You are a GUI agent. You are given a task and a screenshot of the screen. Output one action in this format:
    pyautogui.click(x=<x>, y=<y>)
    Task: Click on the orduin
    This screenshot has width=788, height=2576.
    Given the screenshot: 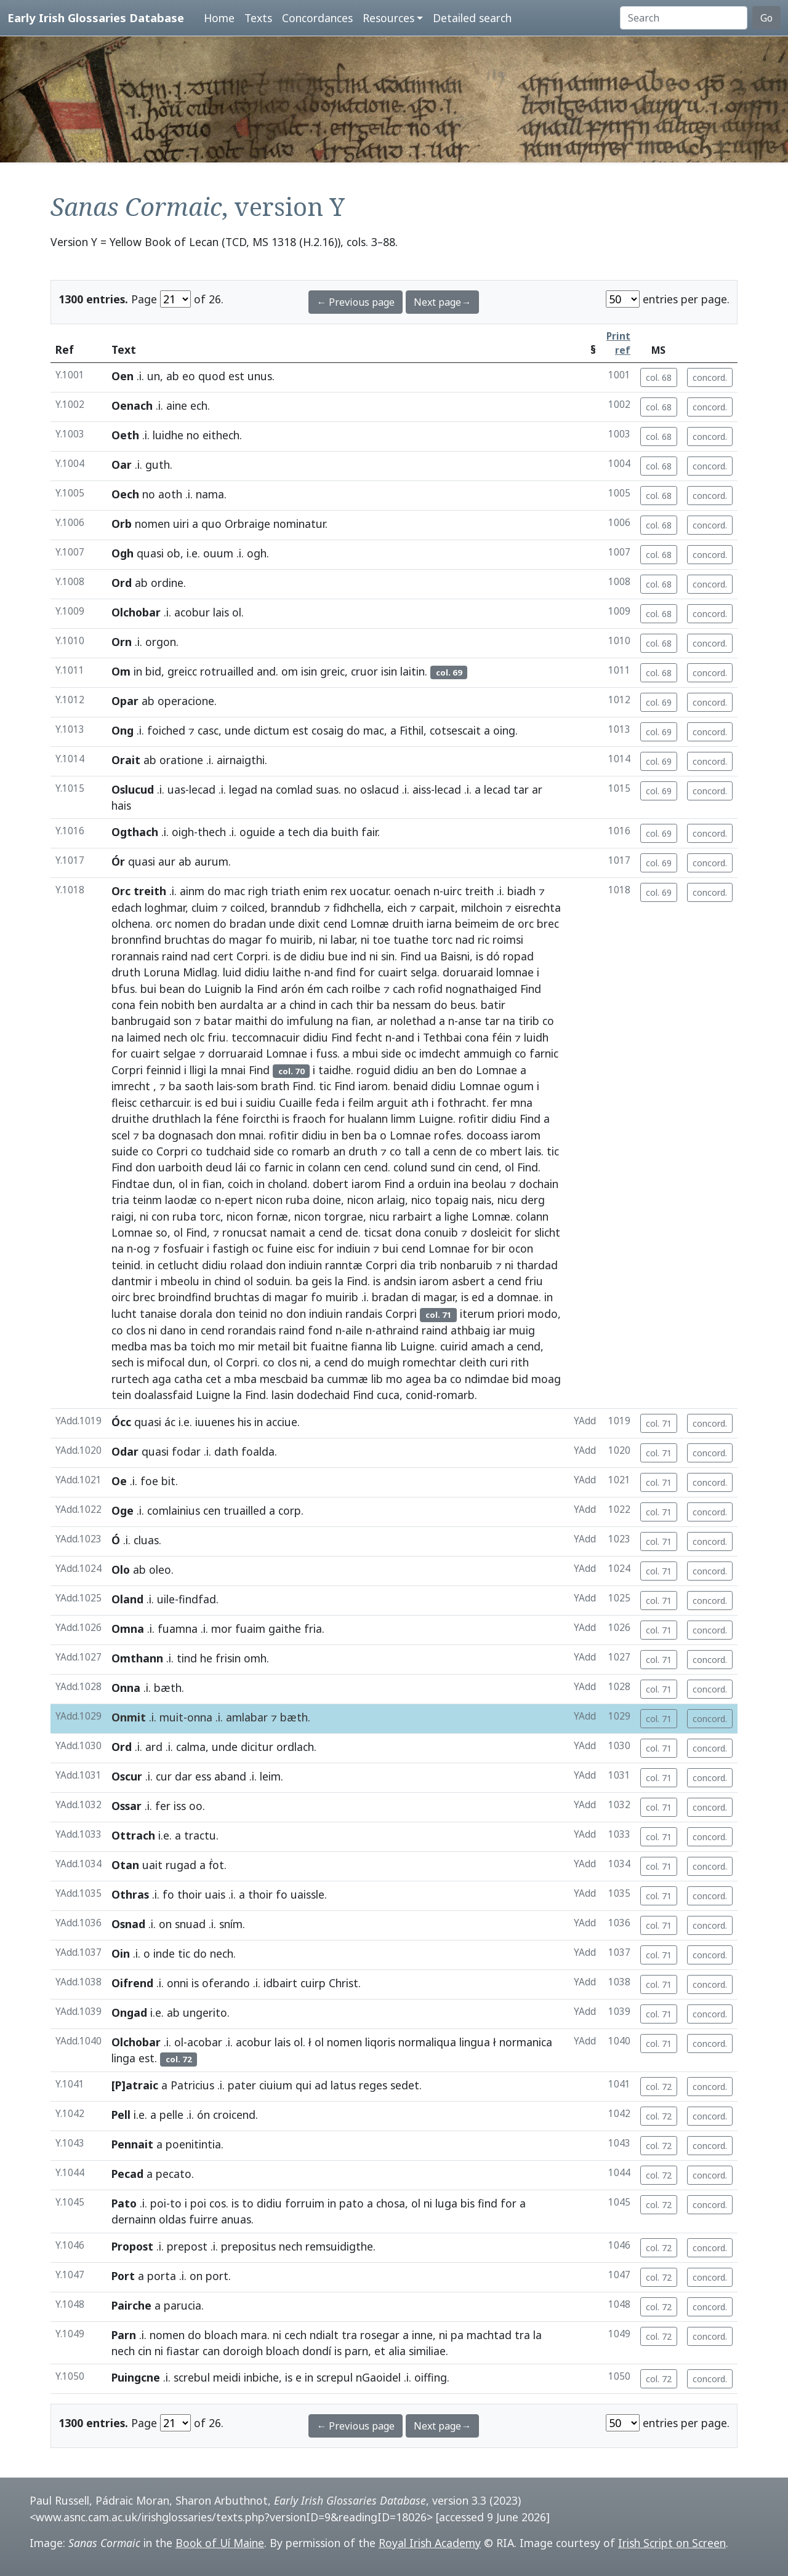 What is the action you would take?
    pyautogui.click(x=434, y=1183)
    